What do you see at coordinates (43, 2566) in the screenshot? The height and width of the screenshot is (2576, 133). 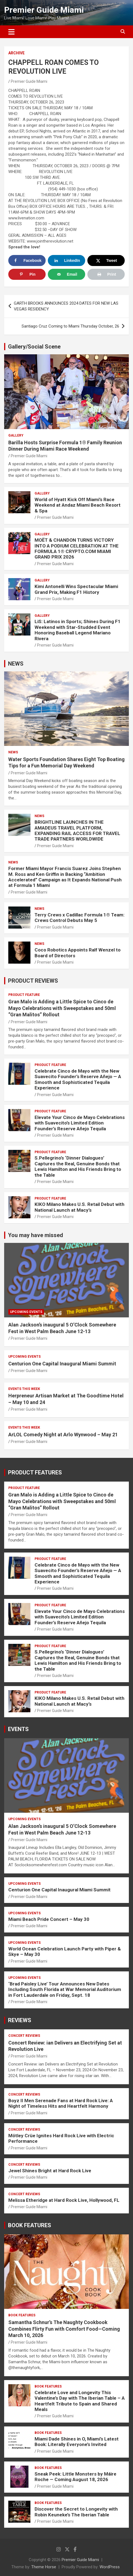 I see `Theme Horse` at bounding box center [43, 2566].